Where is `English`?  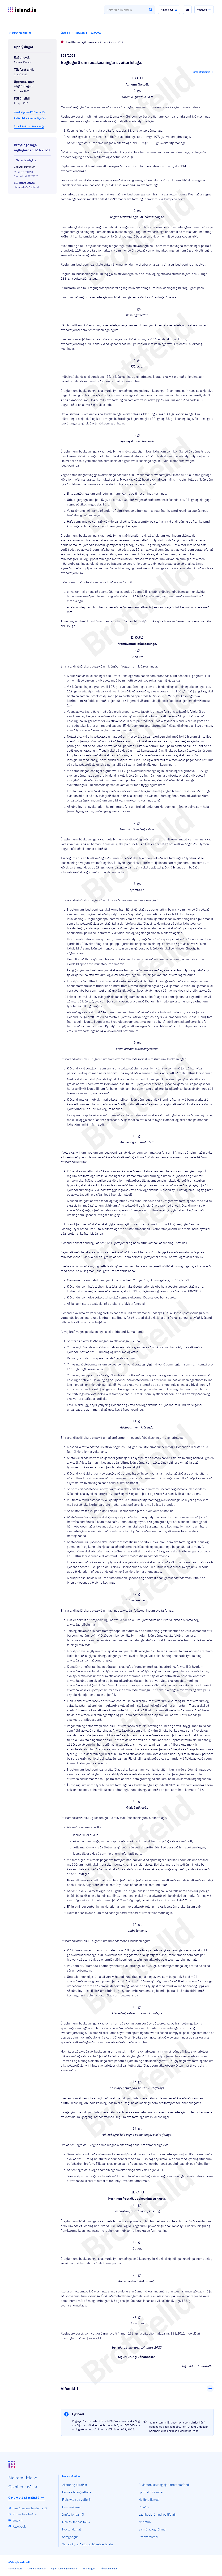
English is located at coordinates (17, 2520).